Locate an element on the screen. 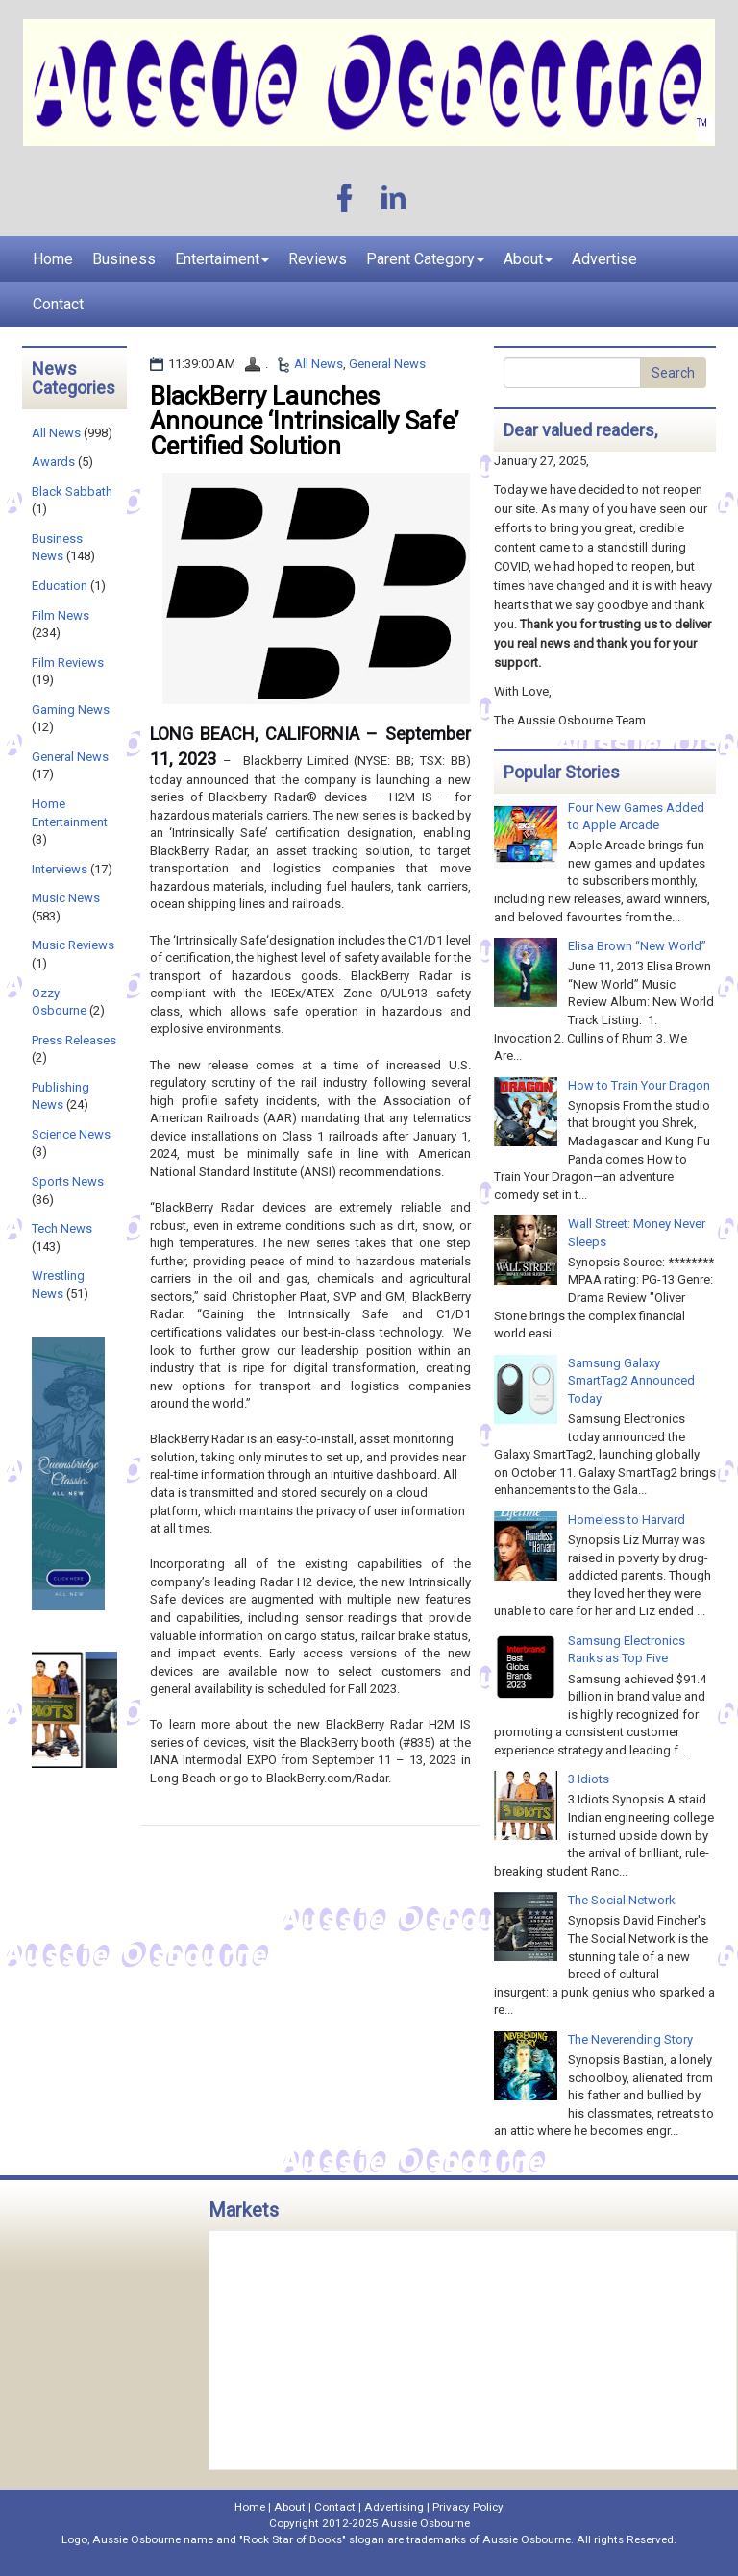  Homeless to Harvard is located at coordinates (626, 1519).